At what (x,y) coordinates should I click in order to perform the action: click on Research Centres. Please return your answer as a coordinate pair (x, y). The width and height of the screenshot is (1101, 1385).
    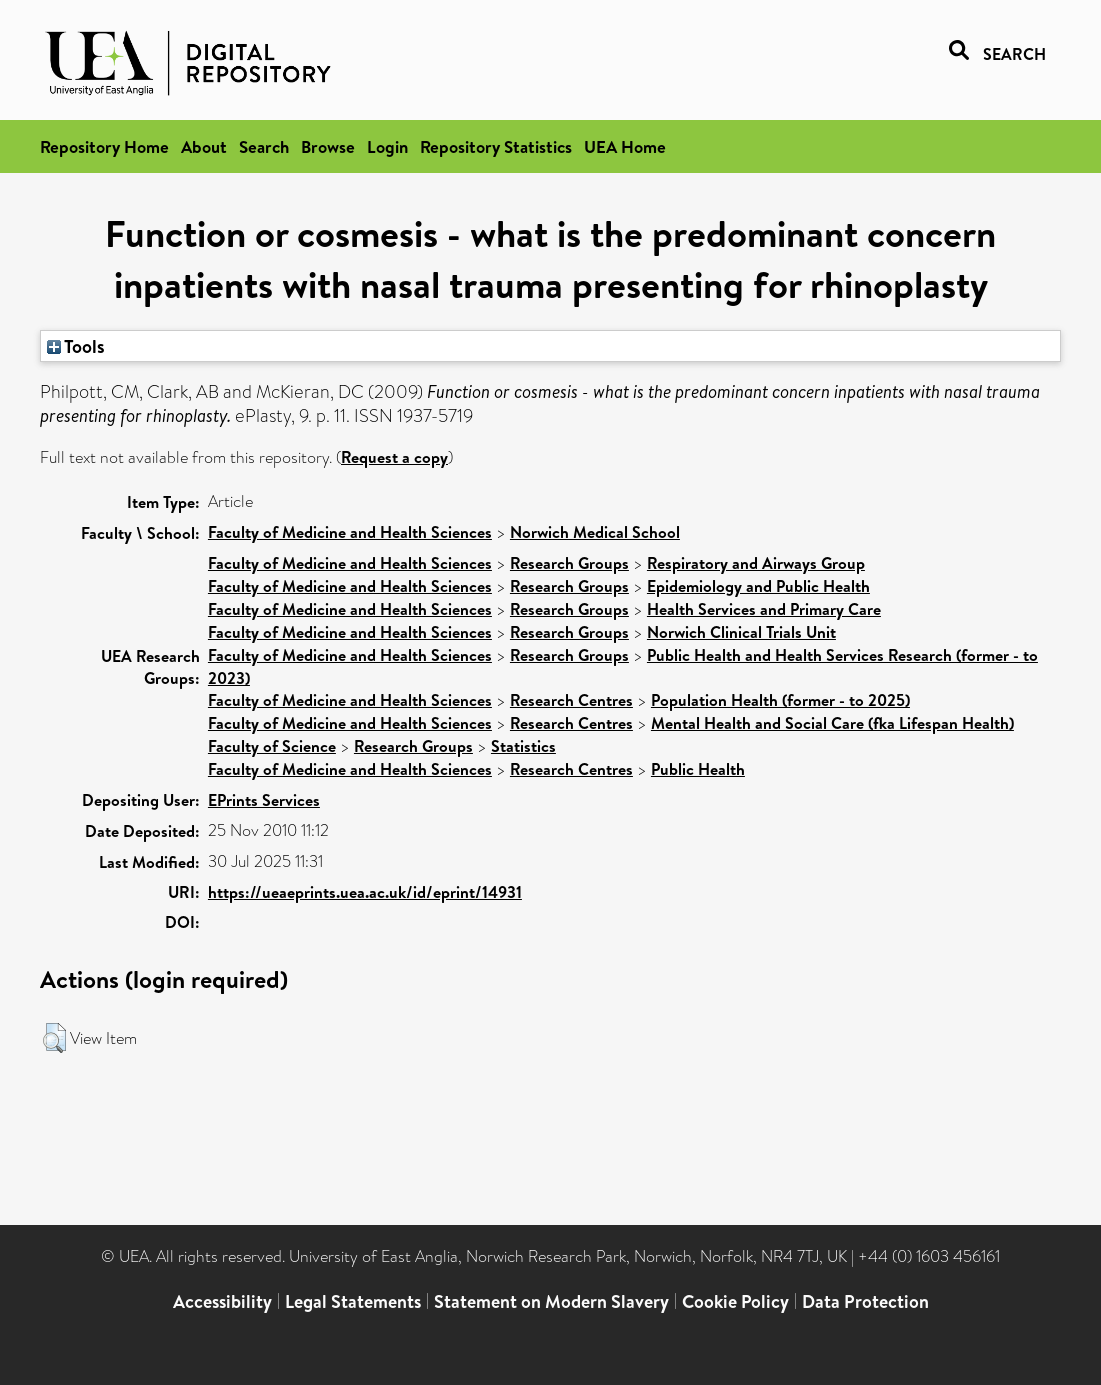
    Looking at the image, I should click on (571, 700).